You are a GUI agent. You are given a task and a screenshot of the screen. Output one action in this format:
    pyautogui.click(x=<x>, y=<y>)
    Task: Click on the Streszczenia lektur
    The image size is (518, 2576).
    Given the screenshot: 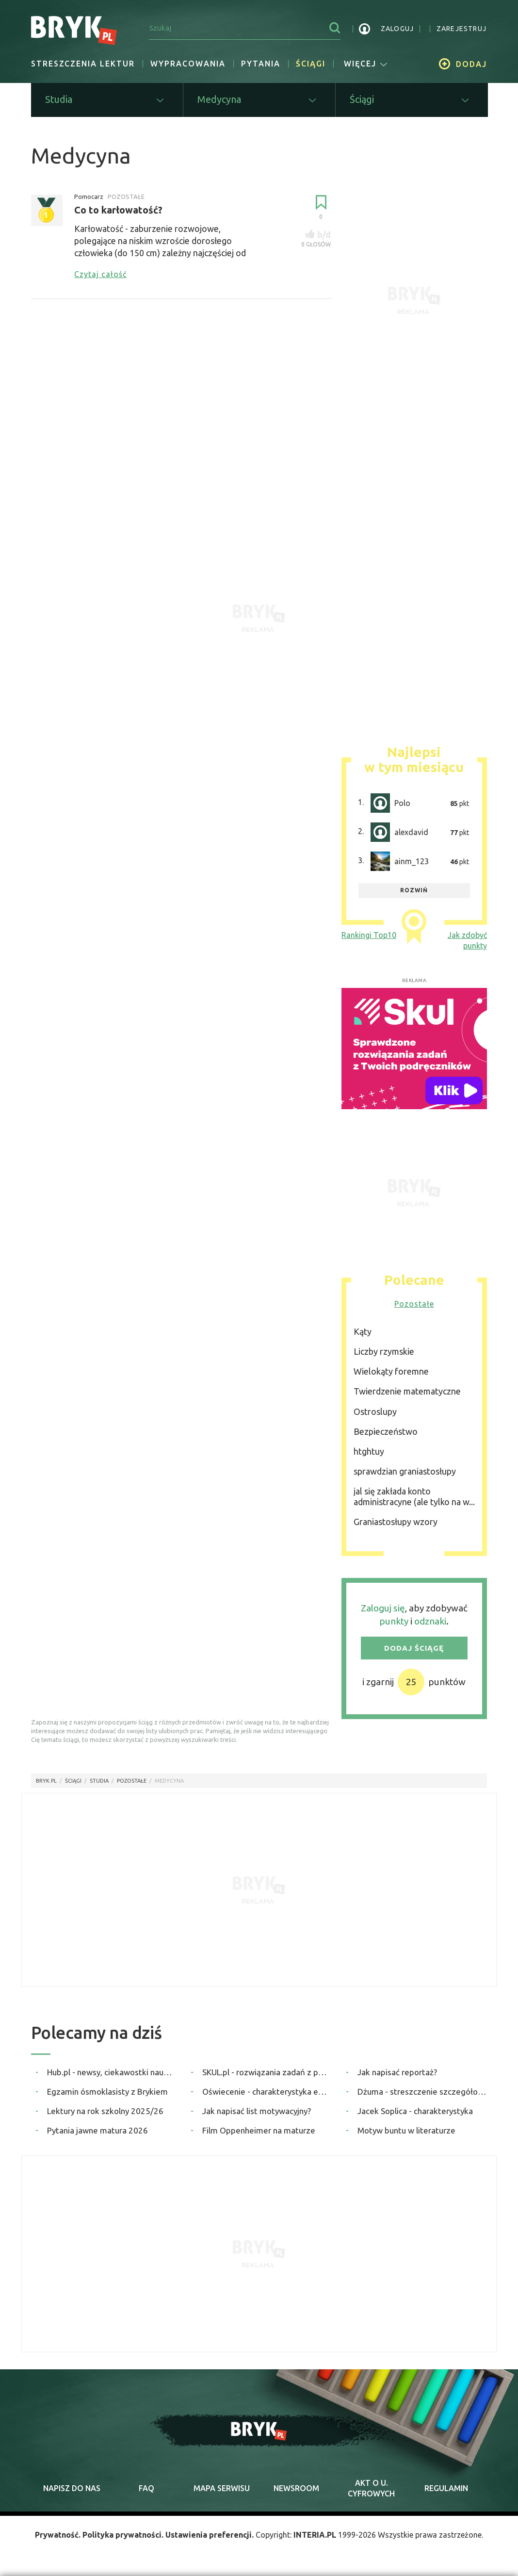 What is the action you would take?
    pyautogui.click(x=83, y=63)
    